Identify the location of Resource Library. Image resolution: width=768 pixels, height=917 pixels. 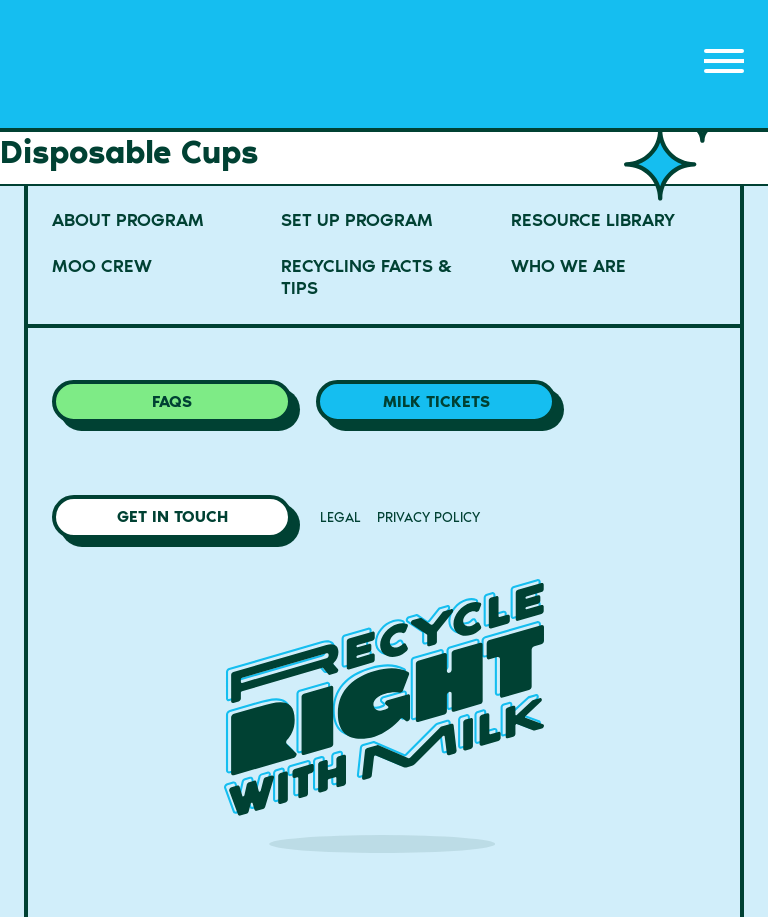
(593, 220).